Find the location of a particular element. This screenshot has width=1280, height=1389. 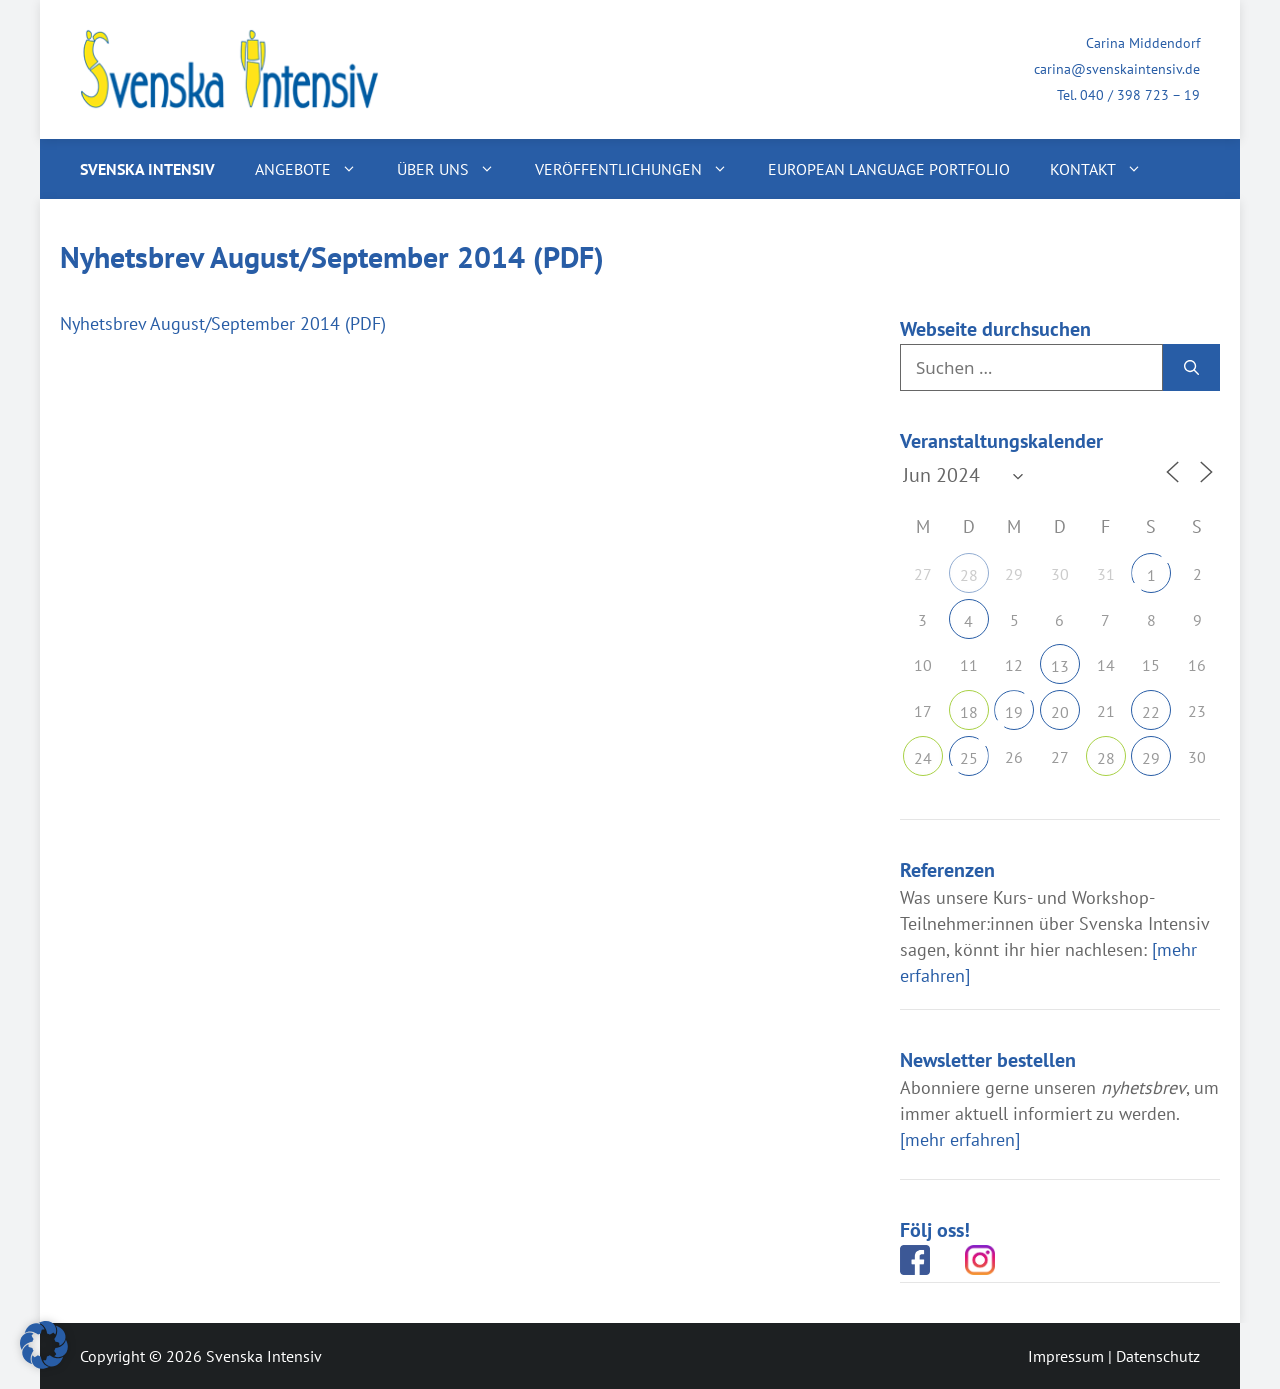

18 is located at coordinates (969, 712).